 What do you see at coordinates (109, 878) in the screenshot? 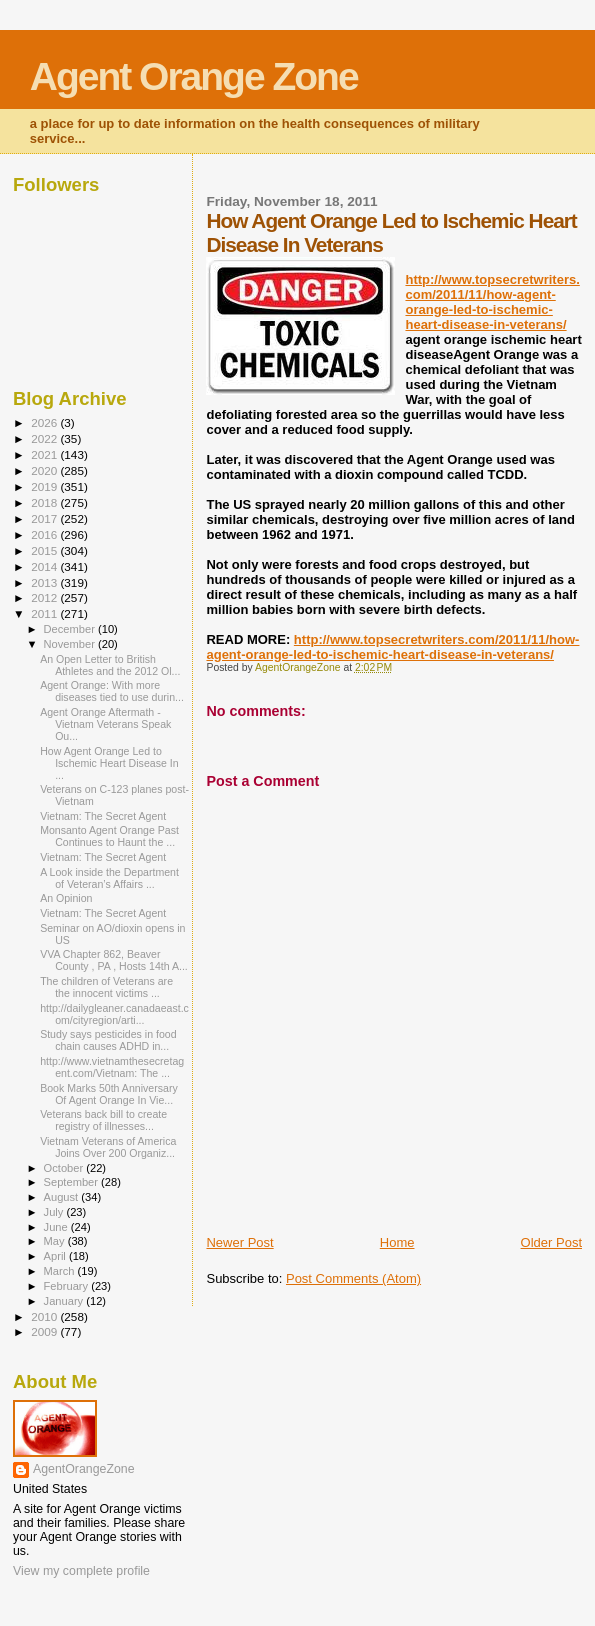
I see `A Look inside the Department of Veteran’s Affairs ...` at bounding box center [109, 878].